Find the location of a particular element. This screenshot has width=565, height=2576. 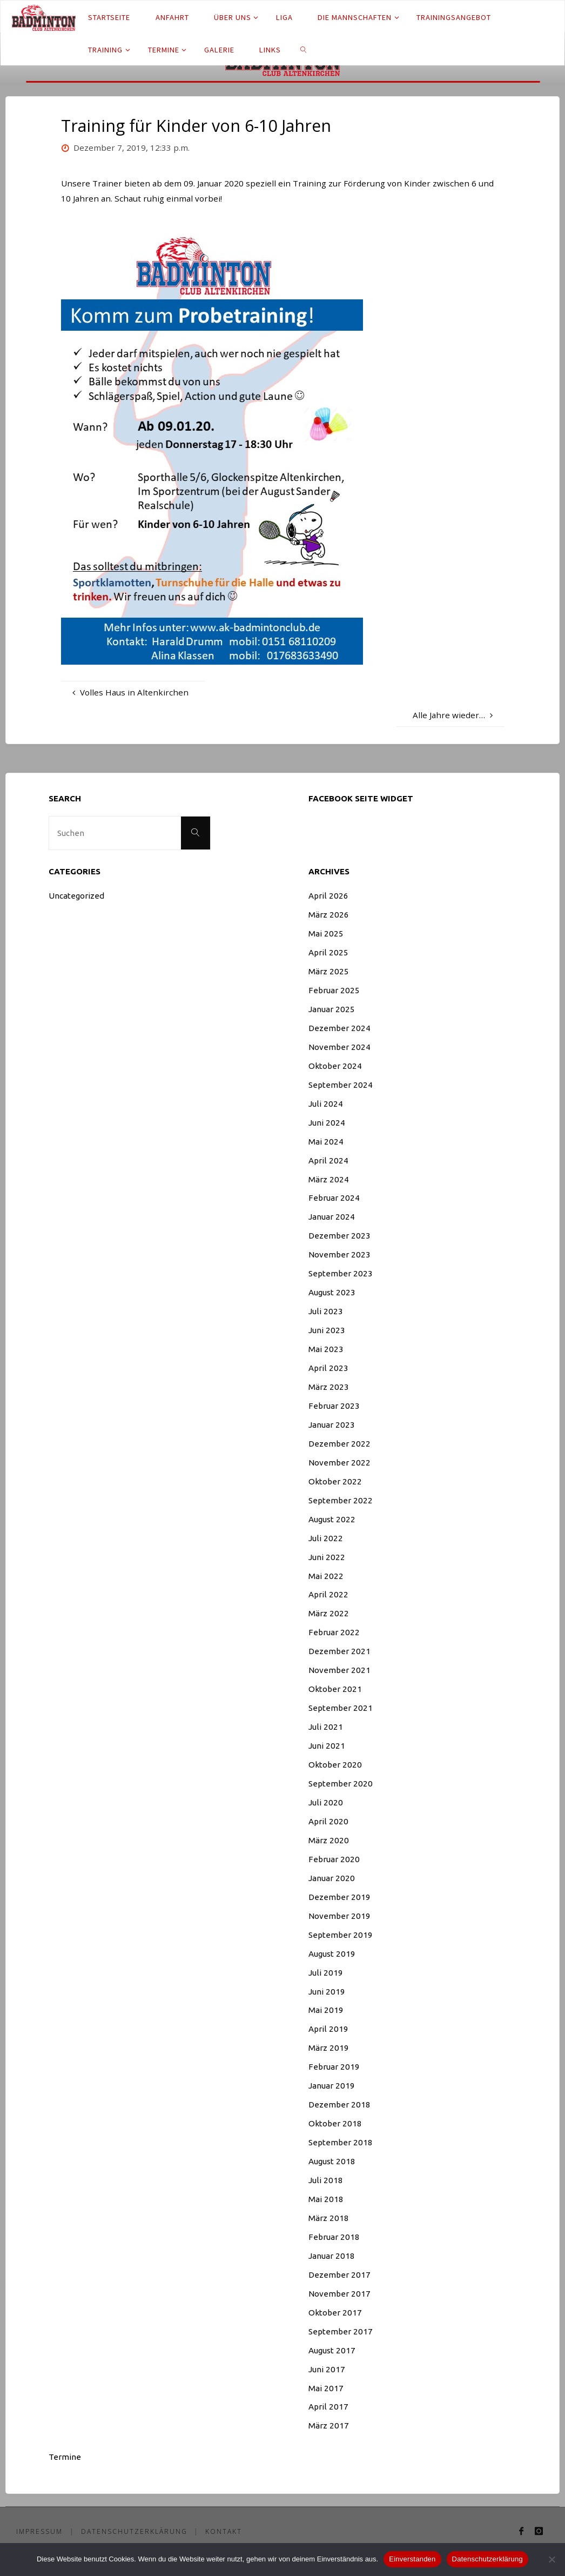

September 2021 is located at coordinates (340, 1707).